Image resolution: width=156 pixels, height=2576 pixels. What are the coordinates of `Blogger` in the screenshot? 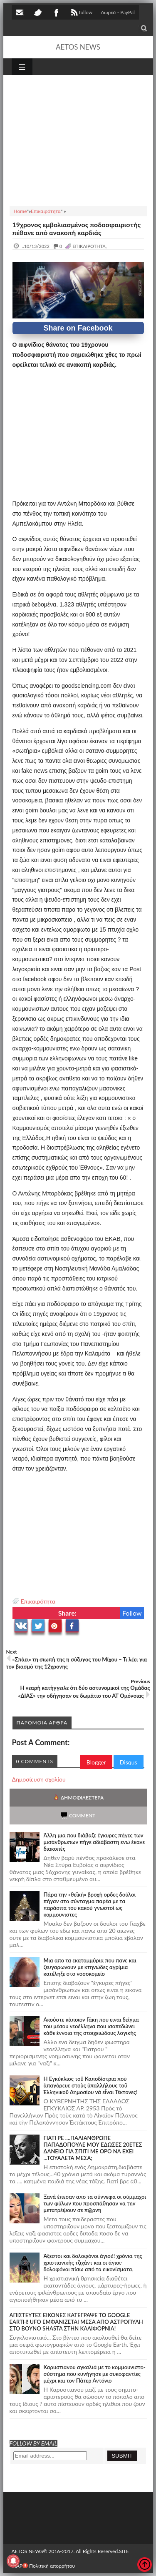 It's located at (96, 1762).